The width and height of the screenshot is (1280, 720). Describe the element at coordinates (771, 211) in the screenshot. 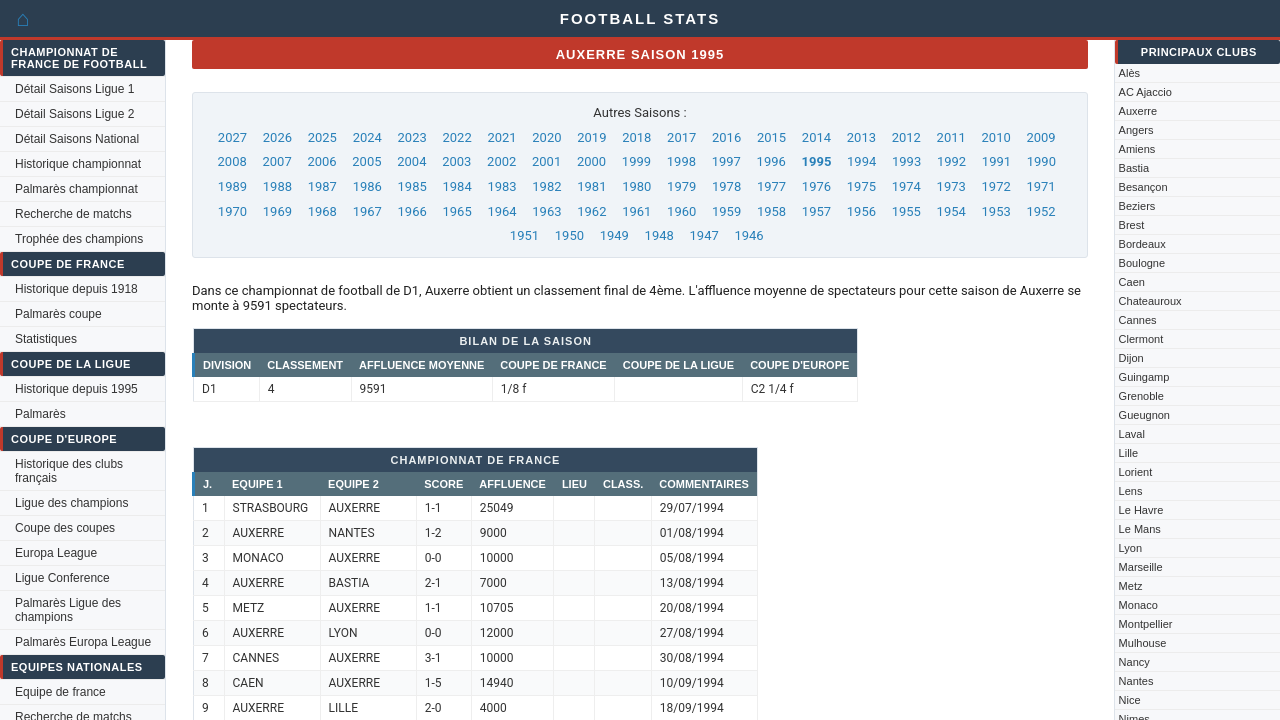

I see `1958` at that location.